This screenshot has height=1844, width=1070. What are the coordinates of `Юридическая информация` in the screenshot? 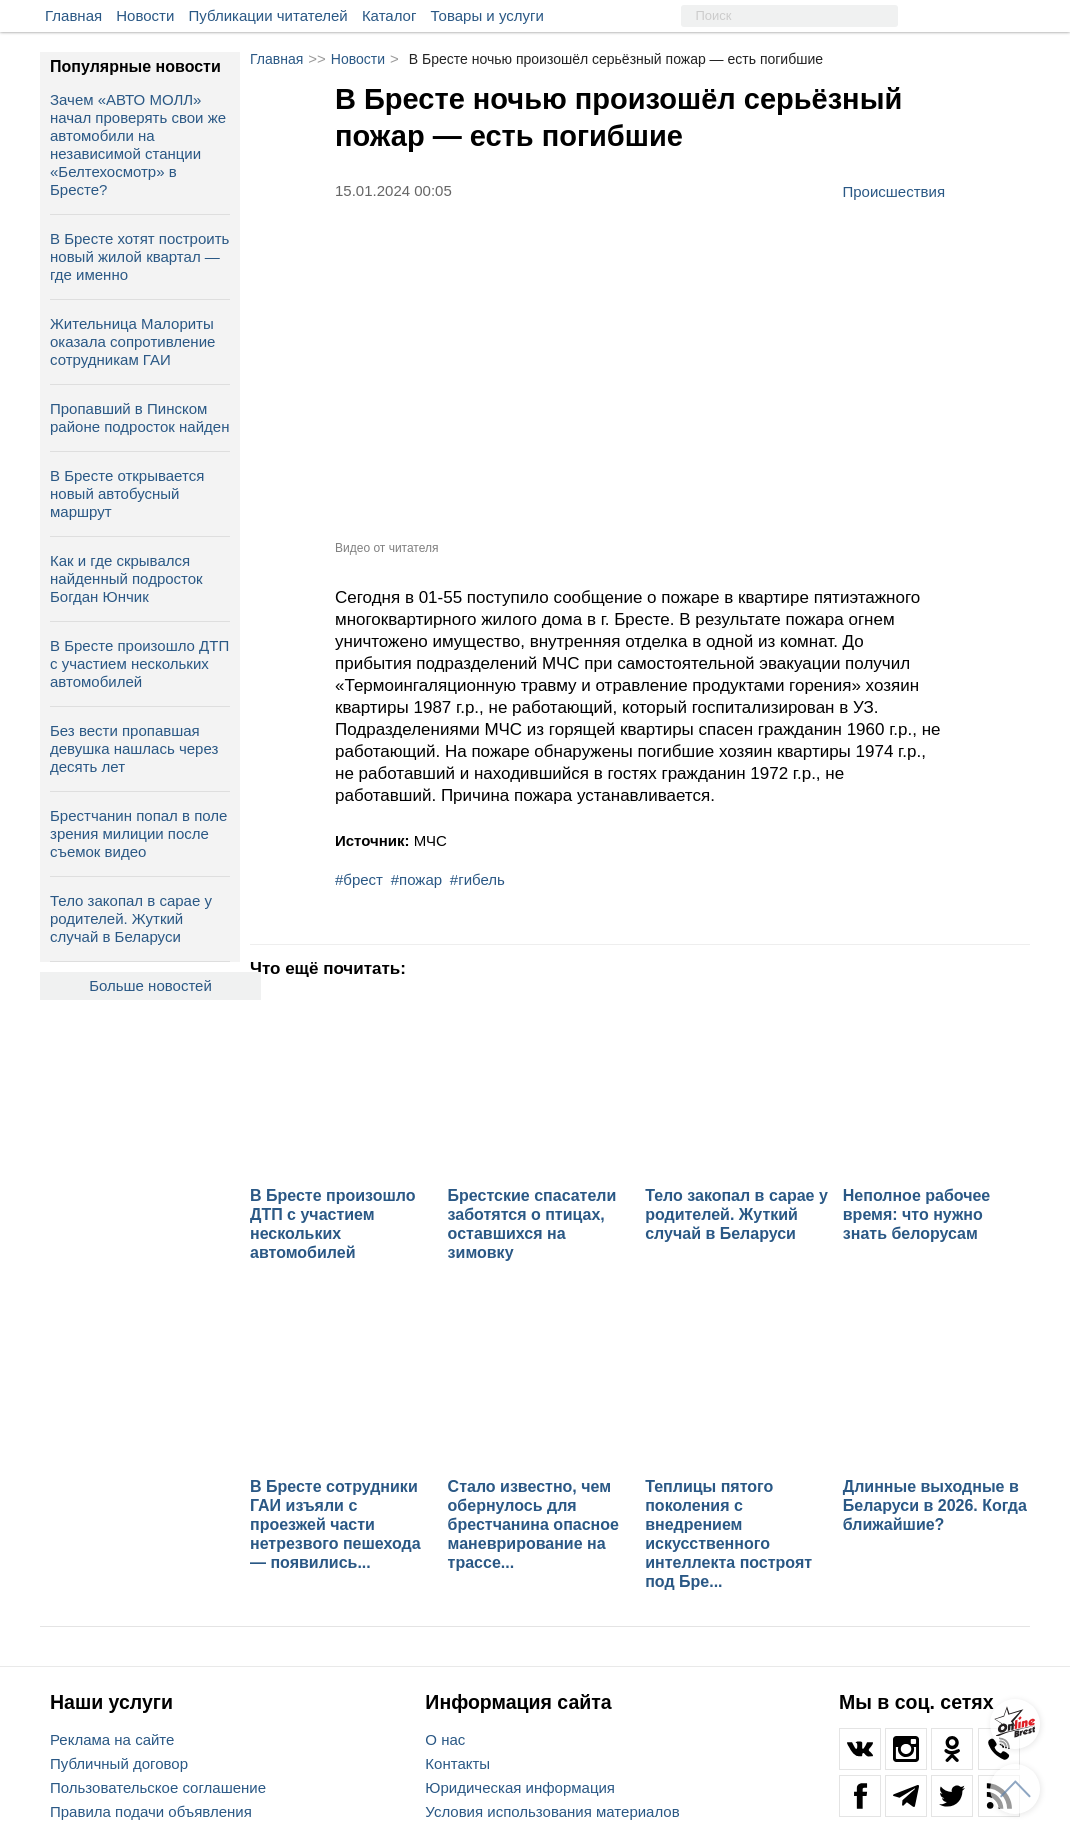 It's located at (520, 1787).